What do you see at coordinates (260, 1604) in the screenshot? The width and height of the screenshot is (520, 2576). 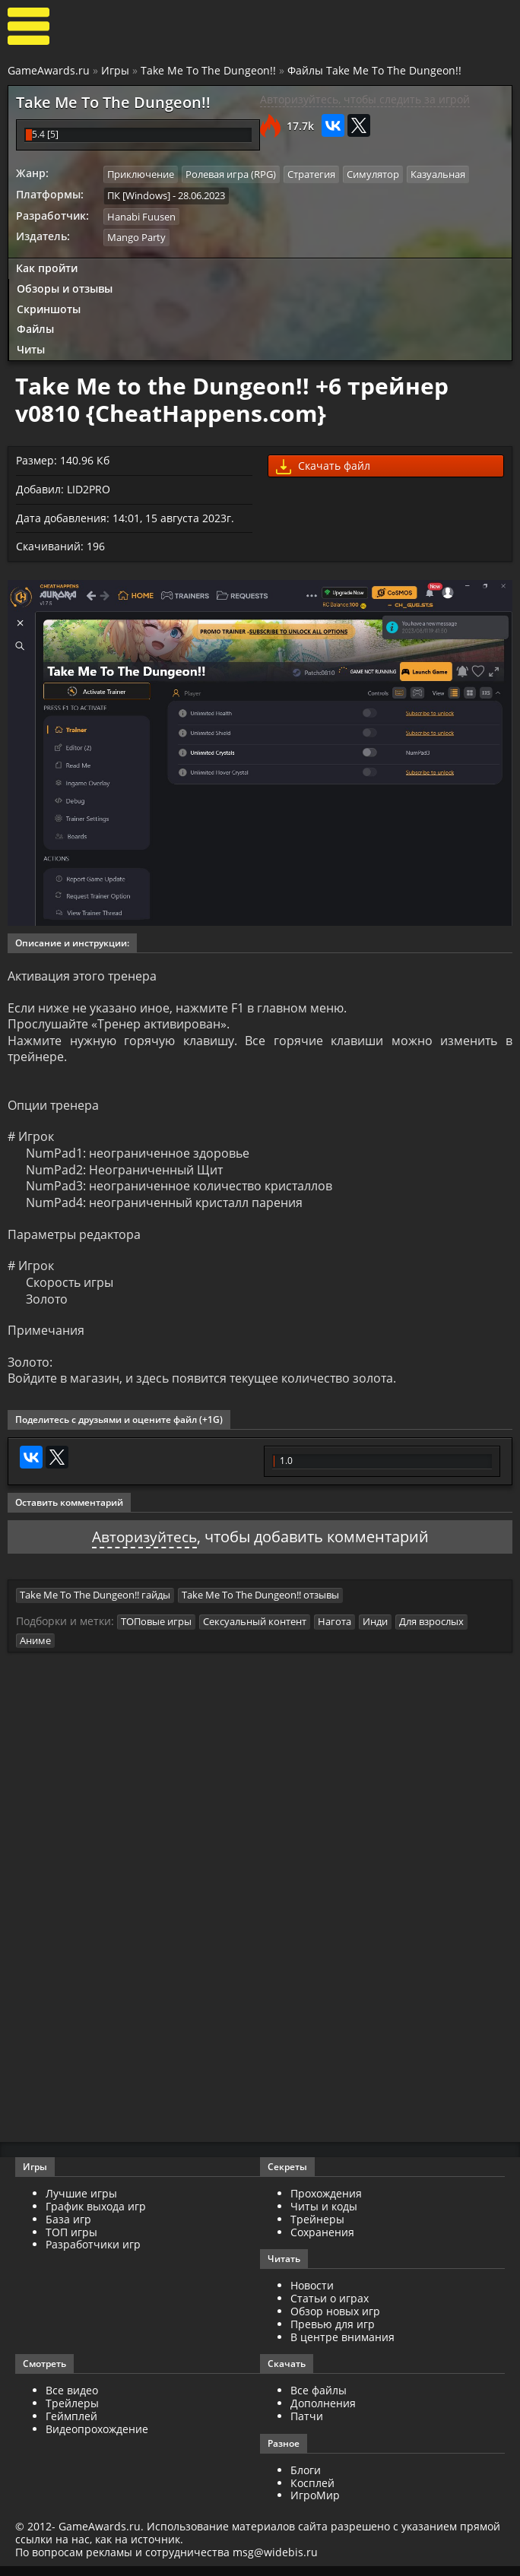 I see `Take Me To The Dungeon!! отзывы` at bounding box center [260, 1604].